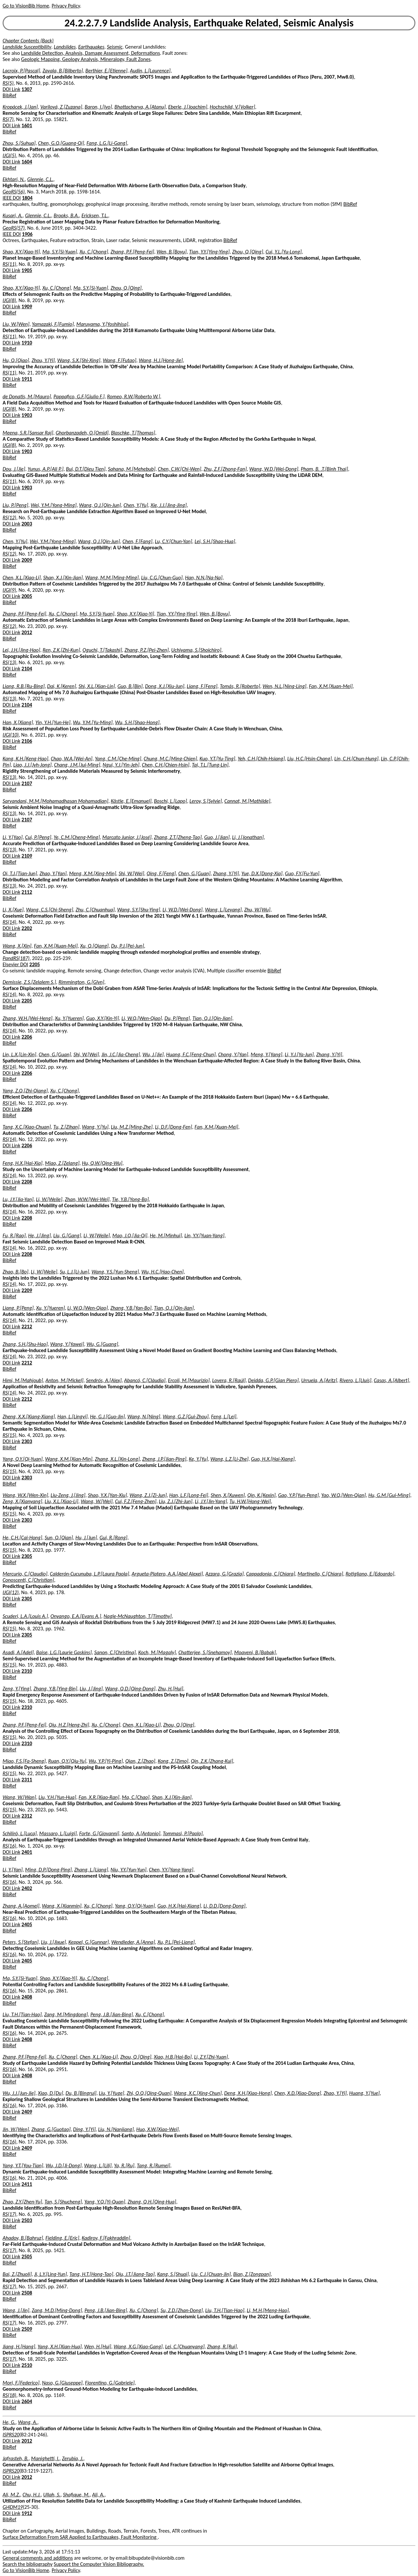  What do you see at coordinates (32, 765) in the screenshot?
I see `Liao, J.J.[Jyh-Jong]` at bounding box center [32, 765].